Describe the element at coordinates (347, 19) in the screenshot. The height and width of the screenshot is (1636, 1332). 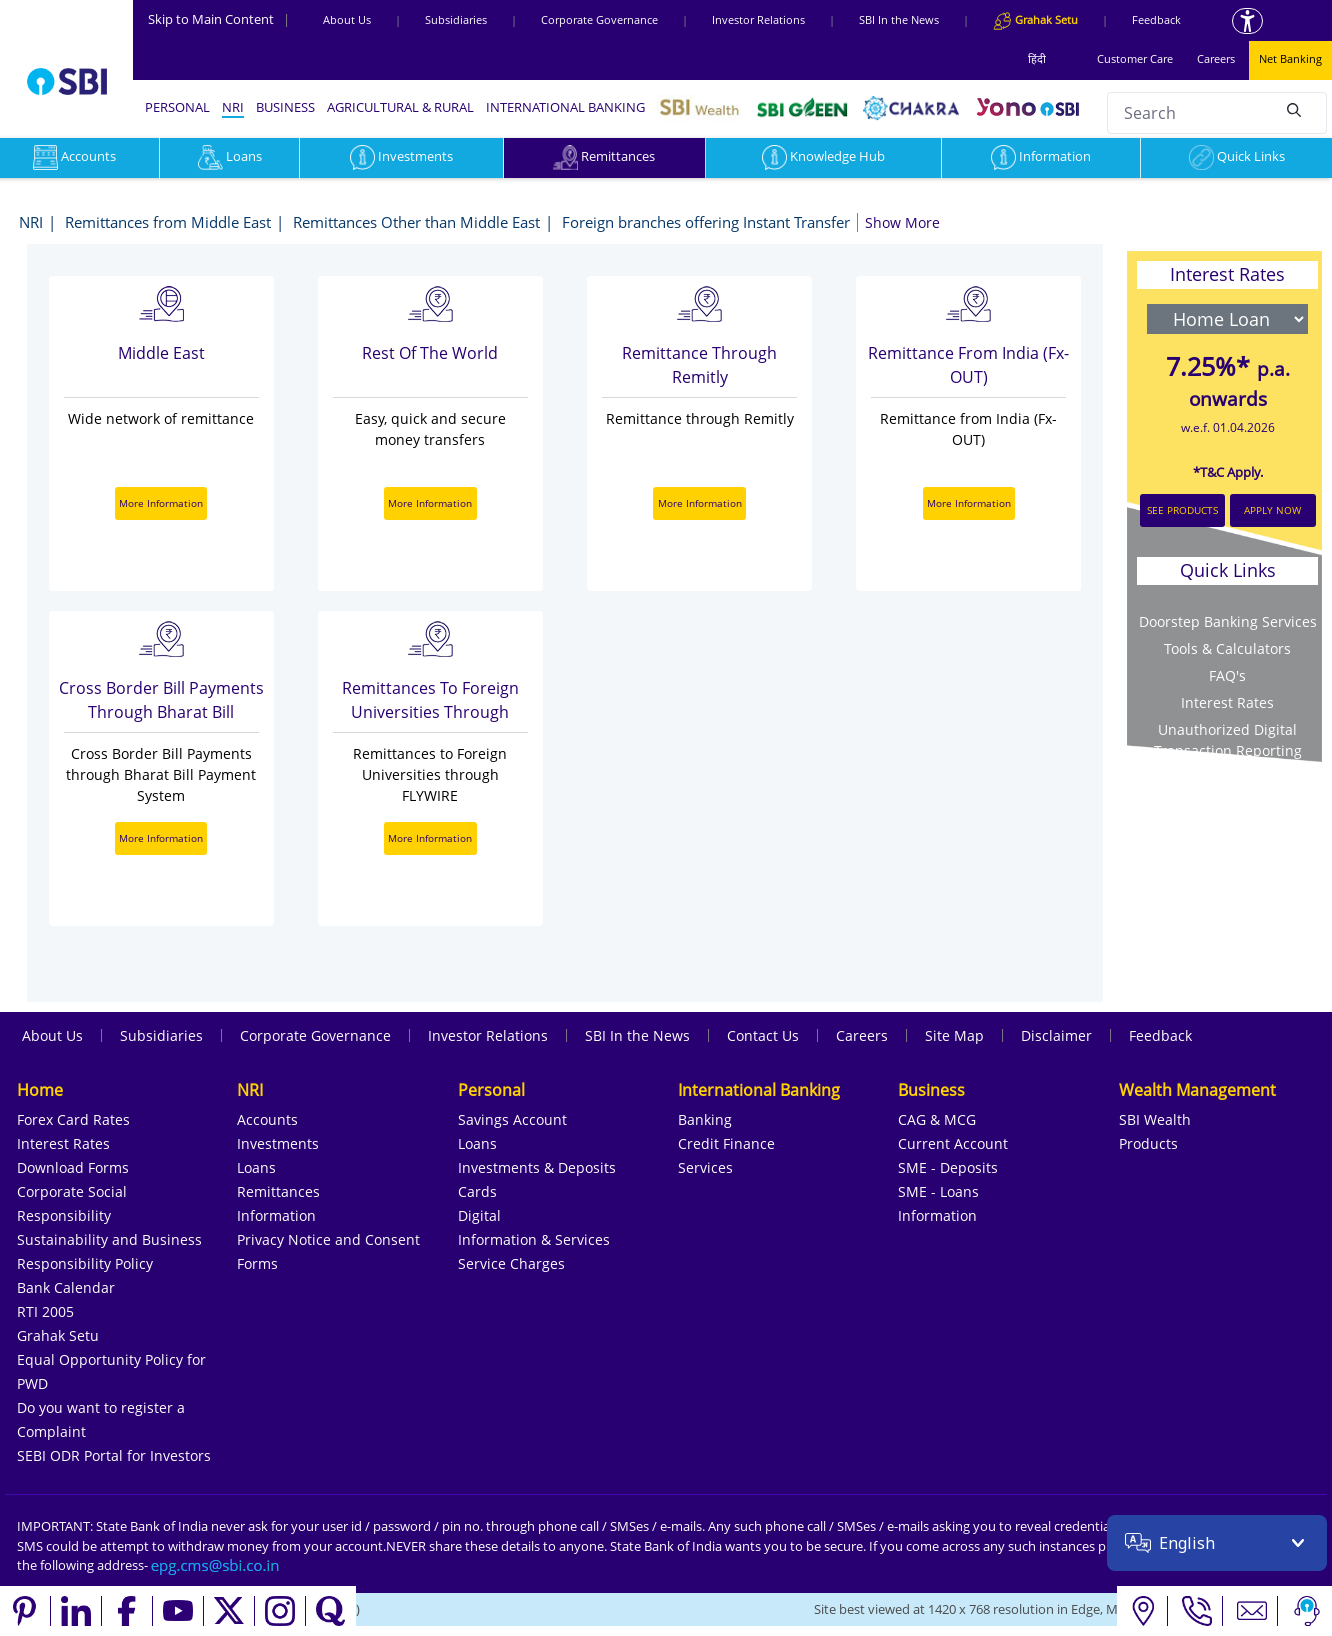
I see `About Us` at that location.